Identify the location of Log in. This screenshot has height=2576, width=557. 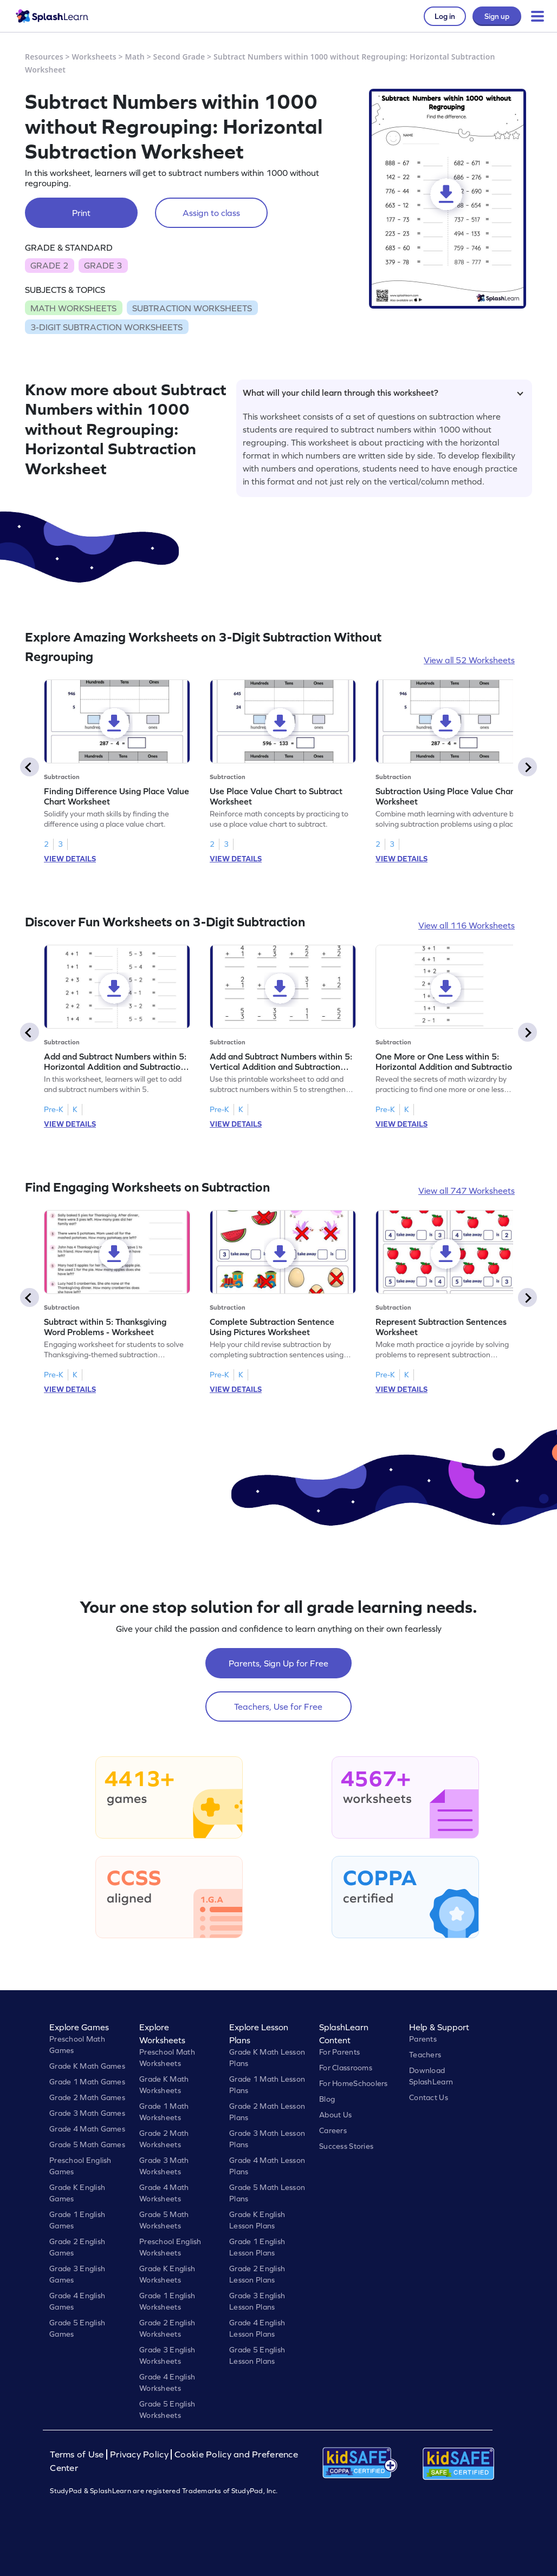
(445, 16).